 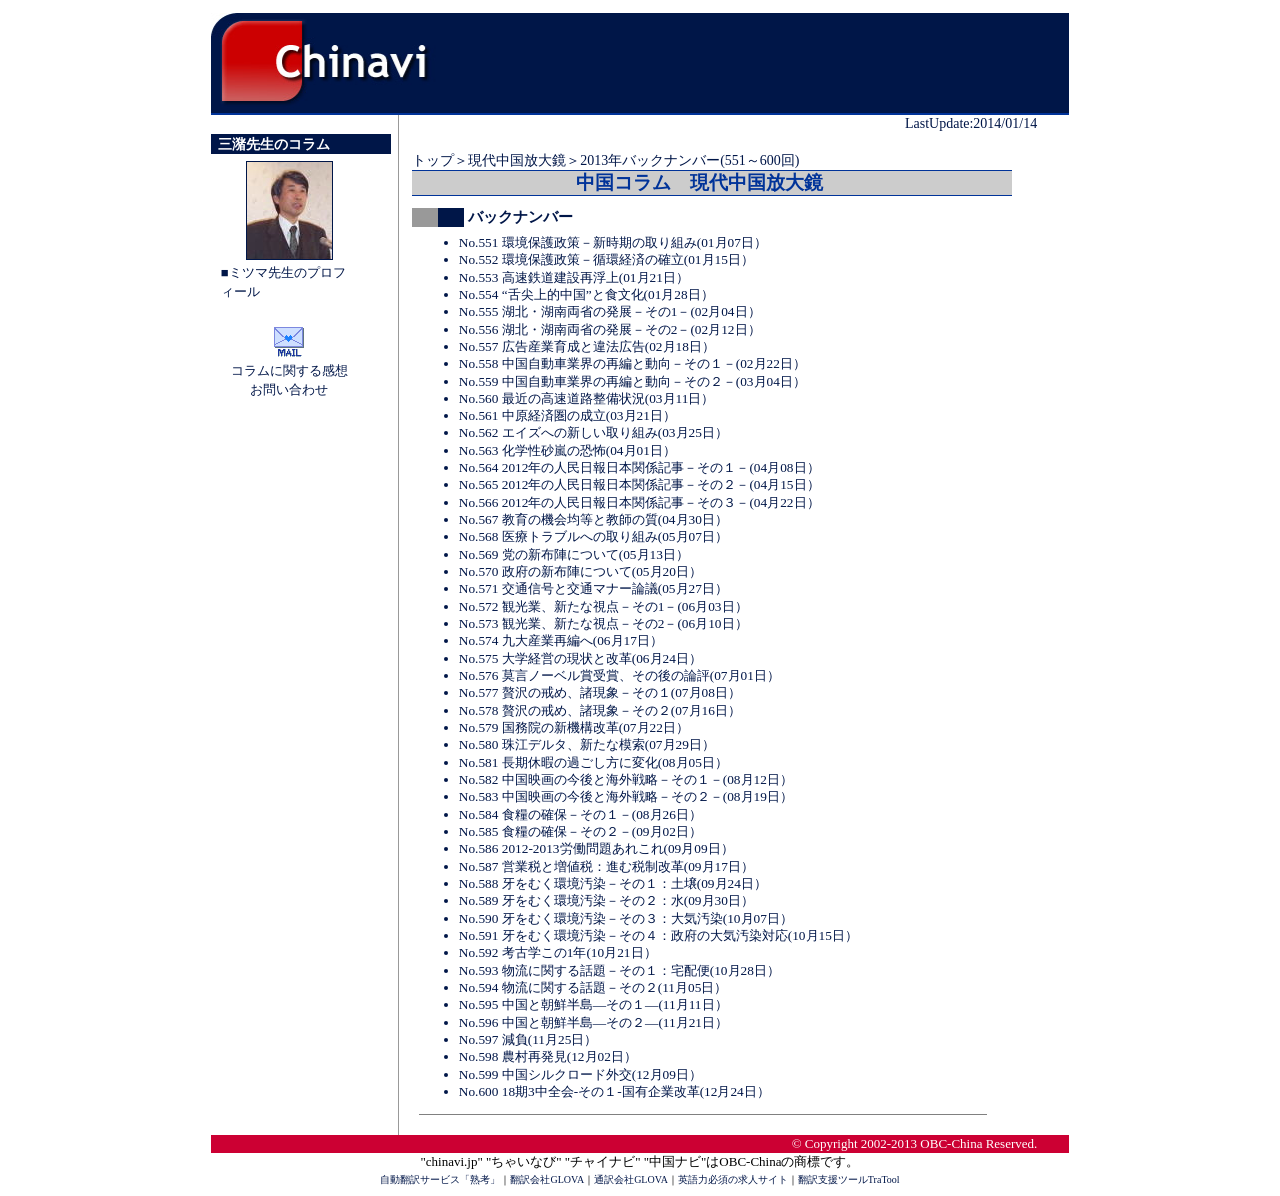 What do you see at coordinates (600, 692) in the screenshot?
I see `No.577 贅沢の戒め、諸現象－その１(07月08日）` at bounding box center [600, 692].